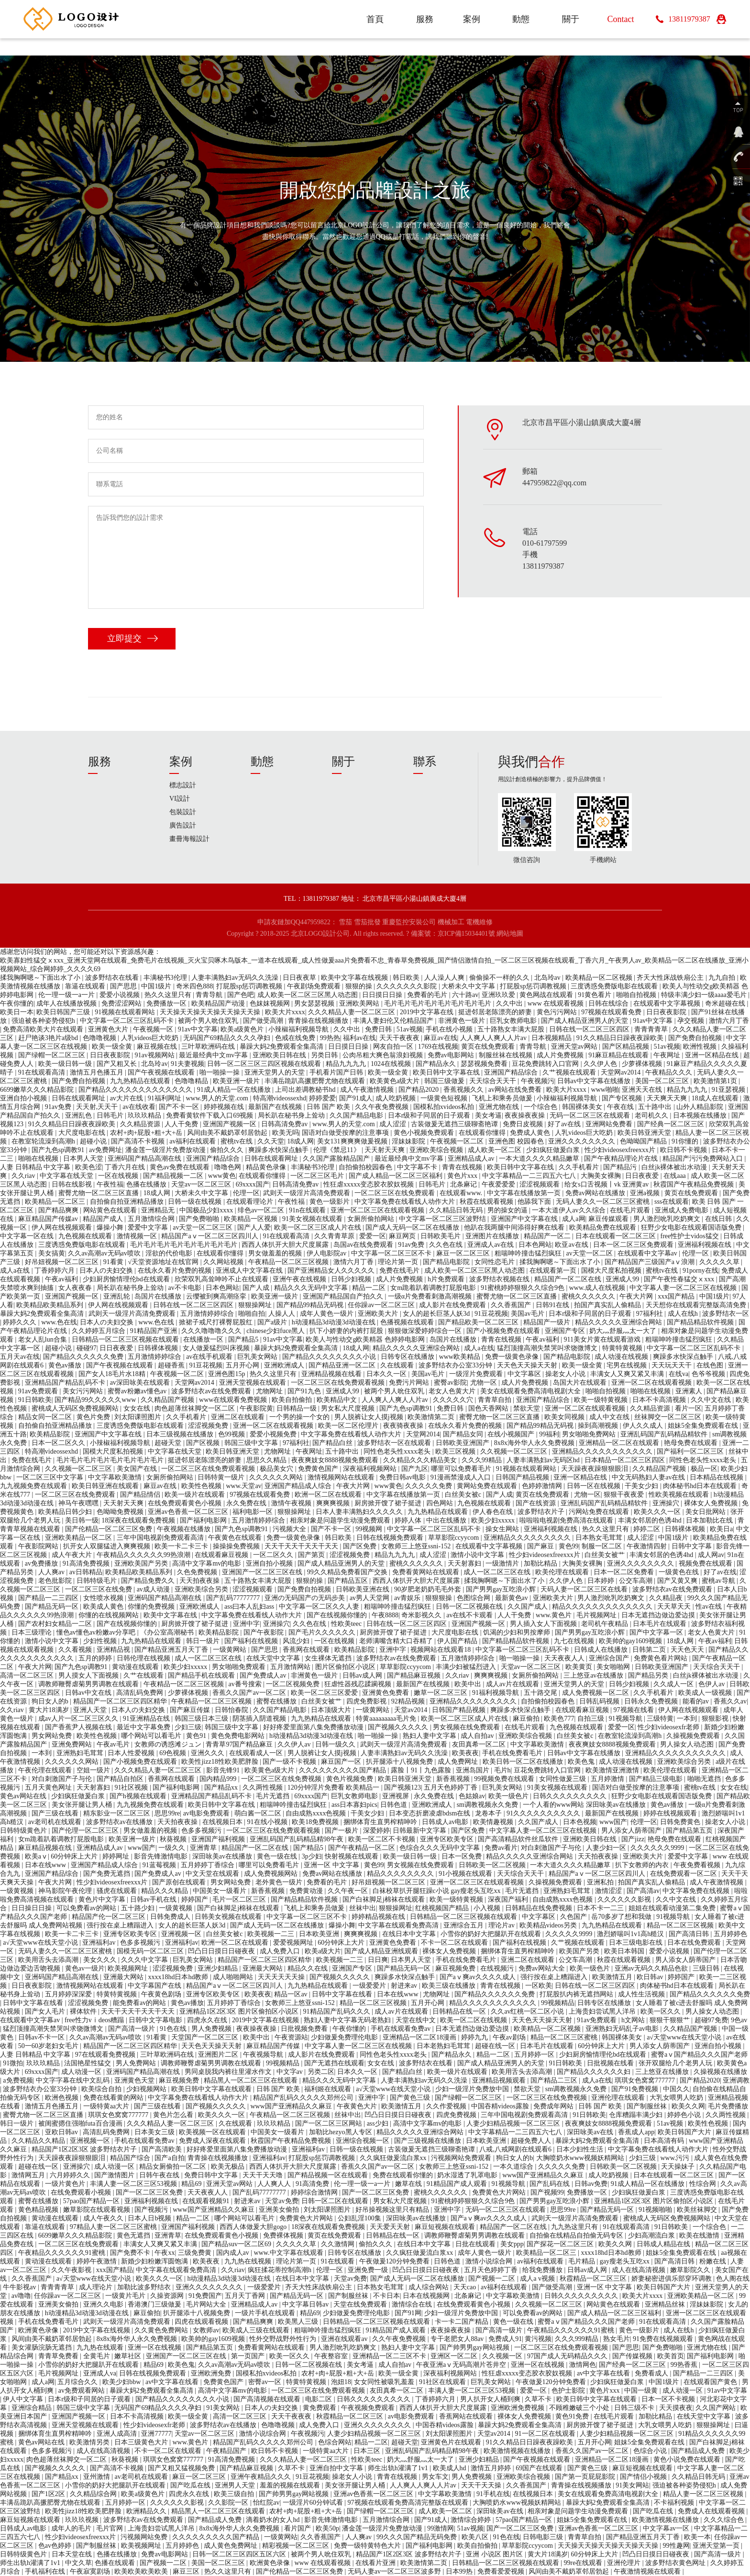 This screenshot has width=750, height=2576. Describe the element at coordinates (243, 1486) in the screenshot. I see `www.天堂av` at that location.